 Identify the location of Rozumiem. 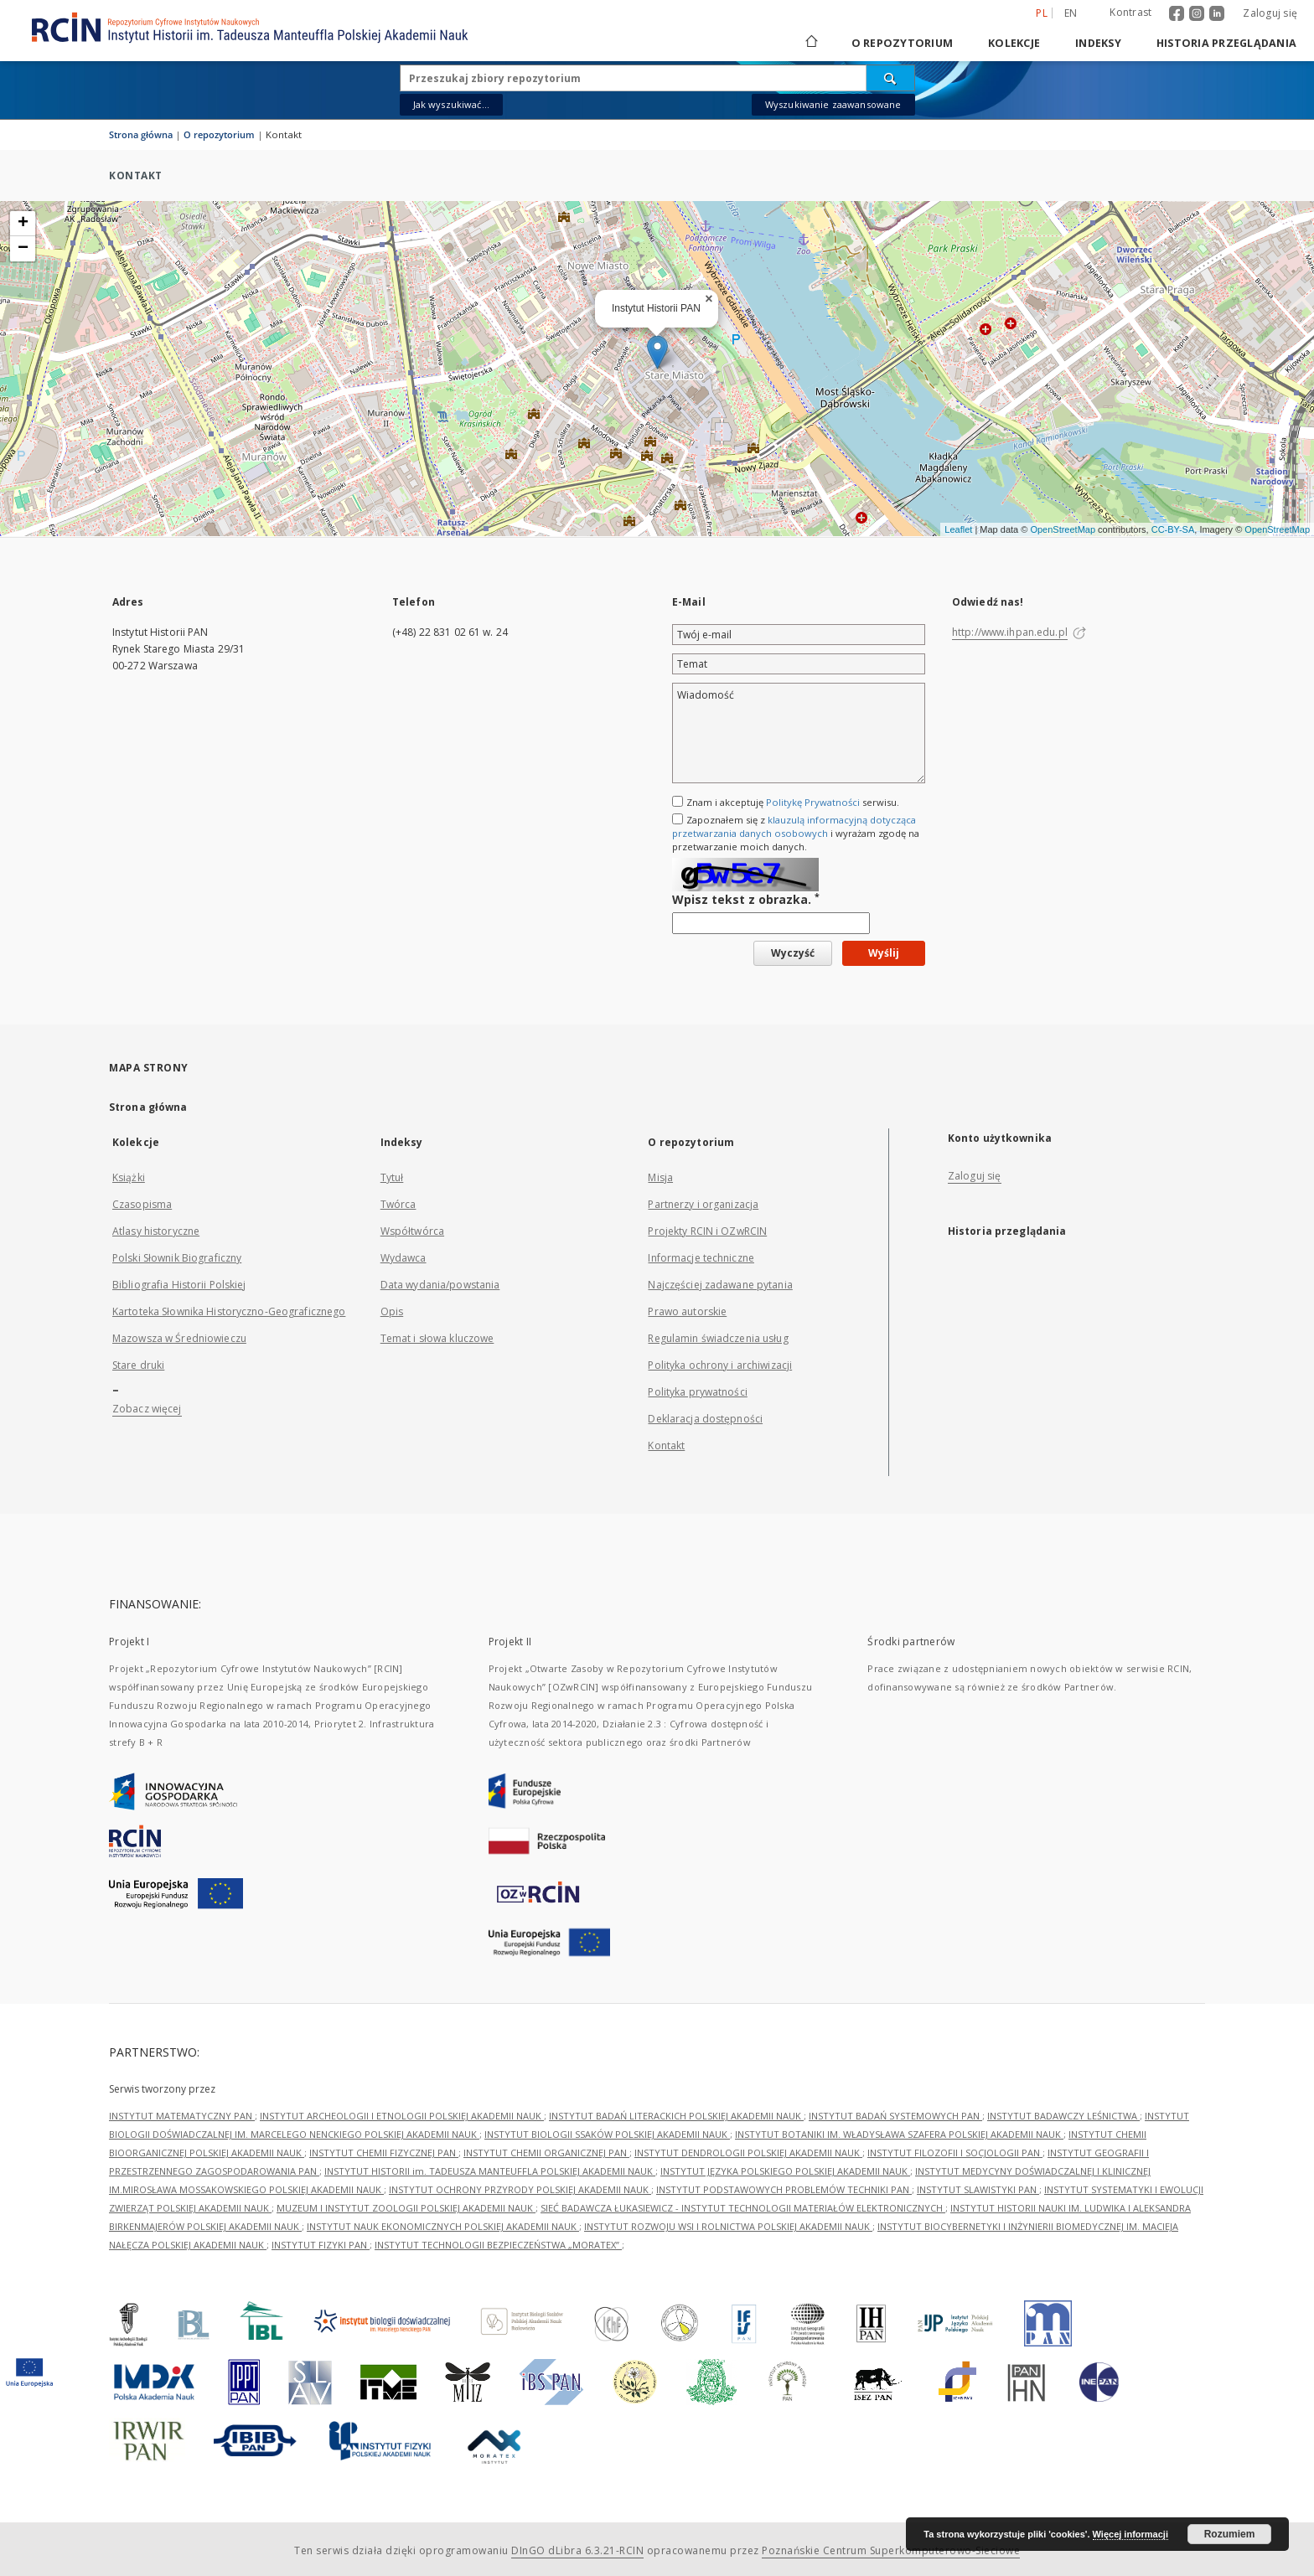
(1229, 2534).